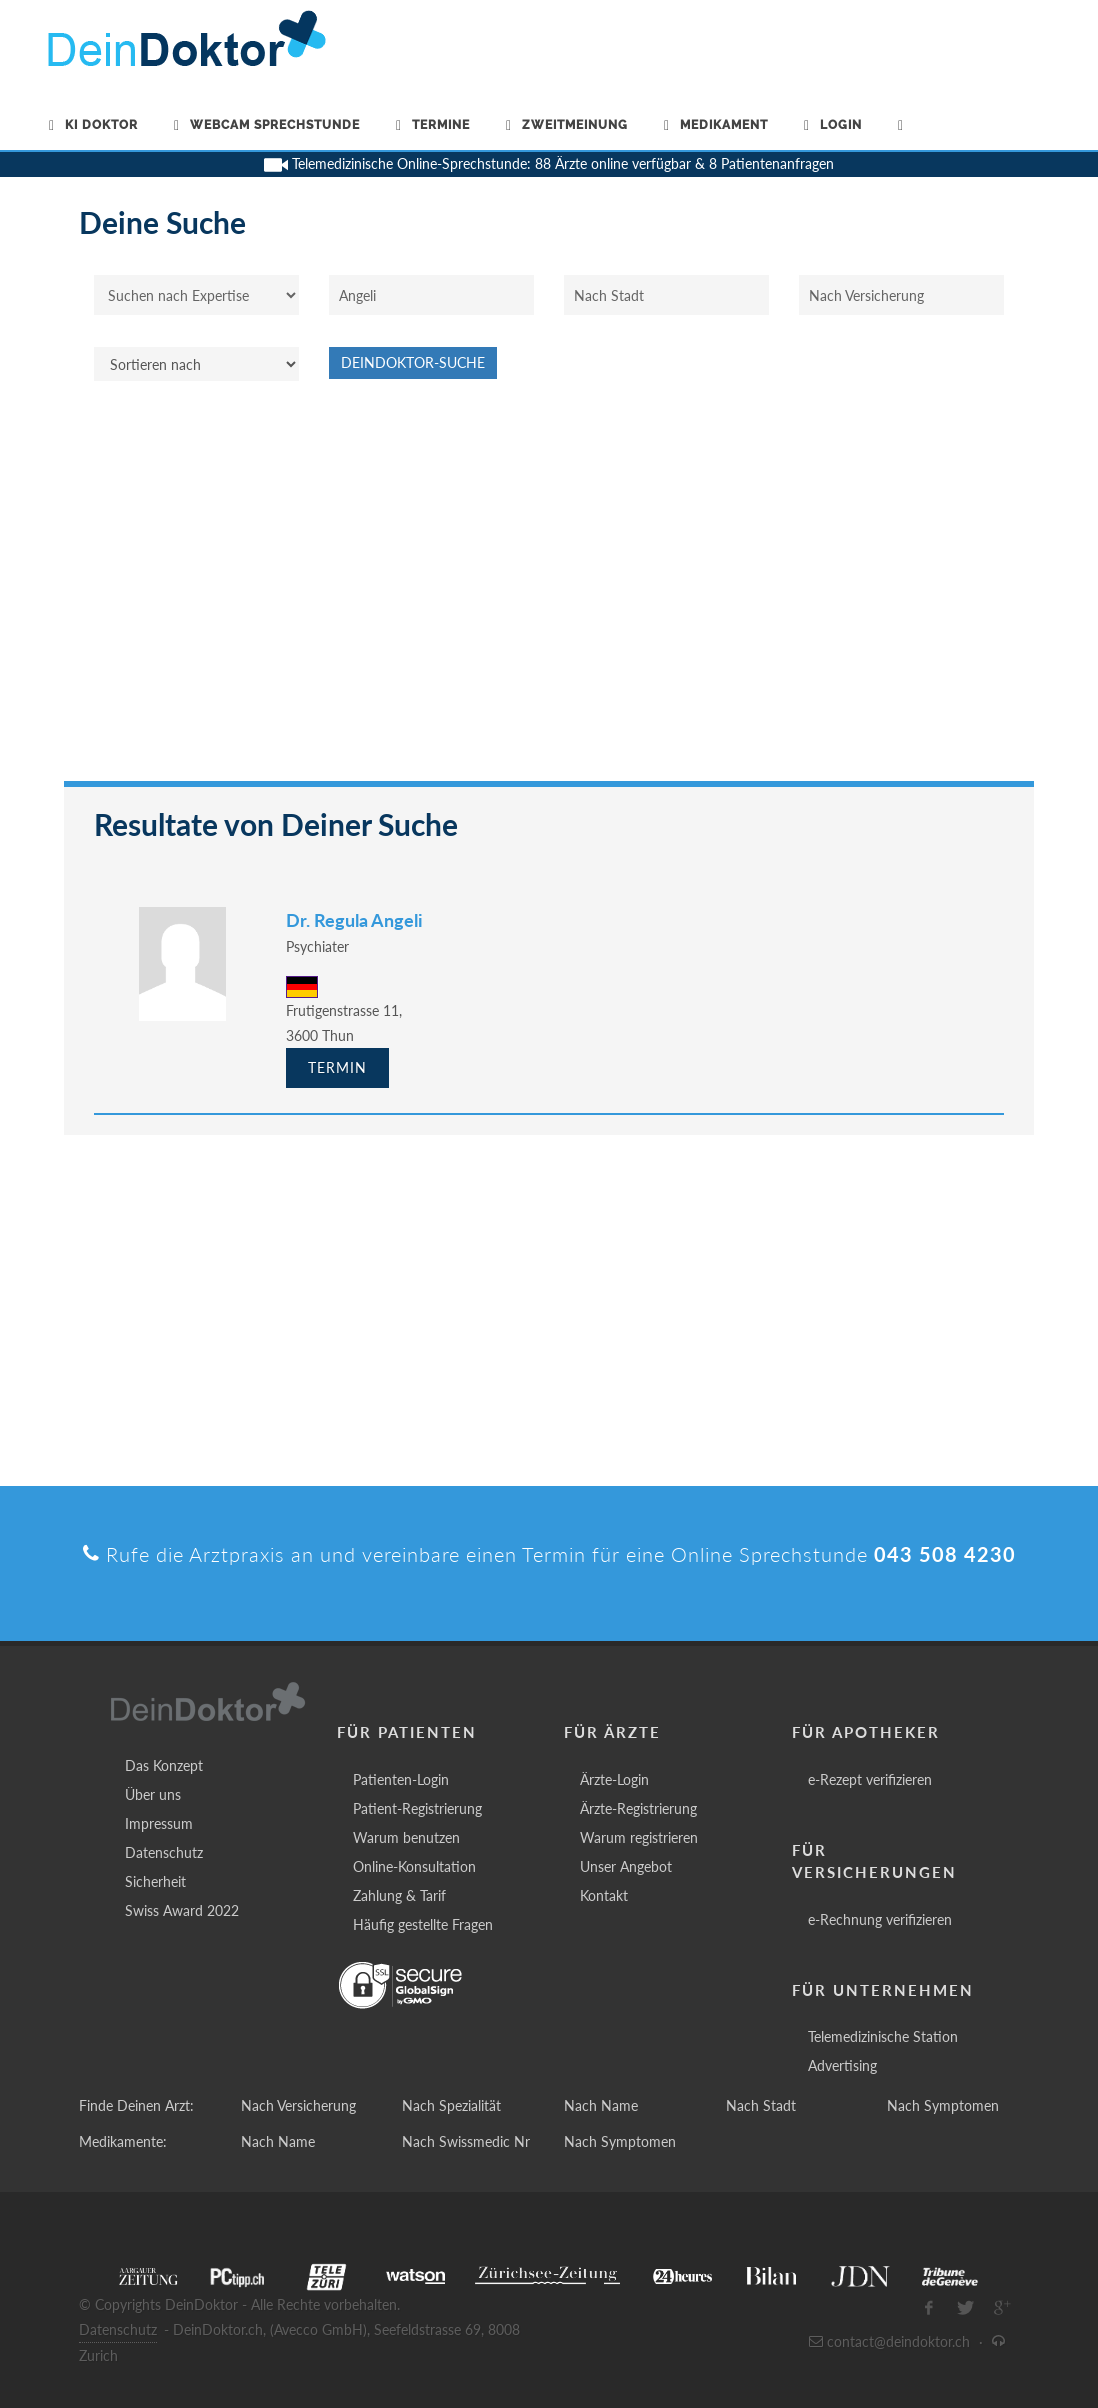  I want to click on Nach Stadt, so click(761, 2105).